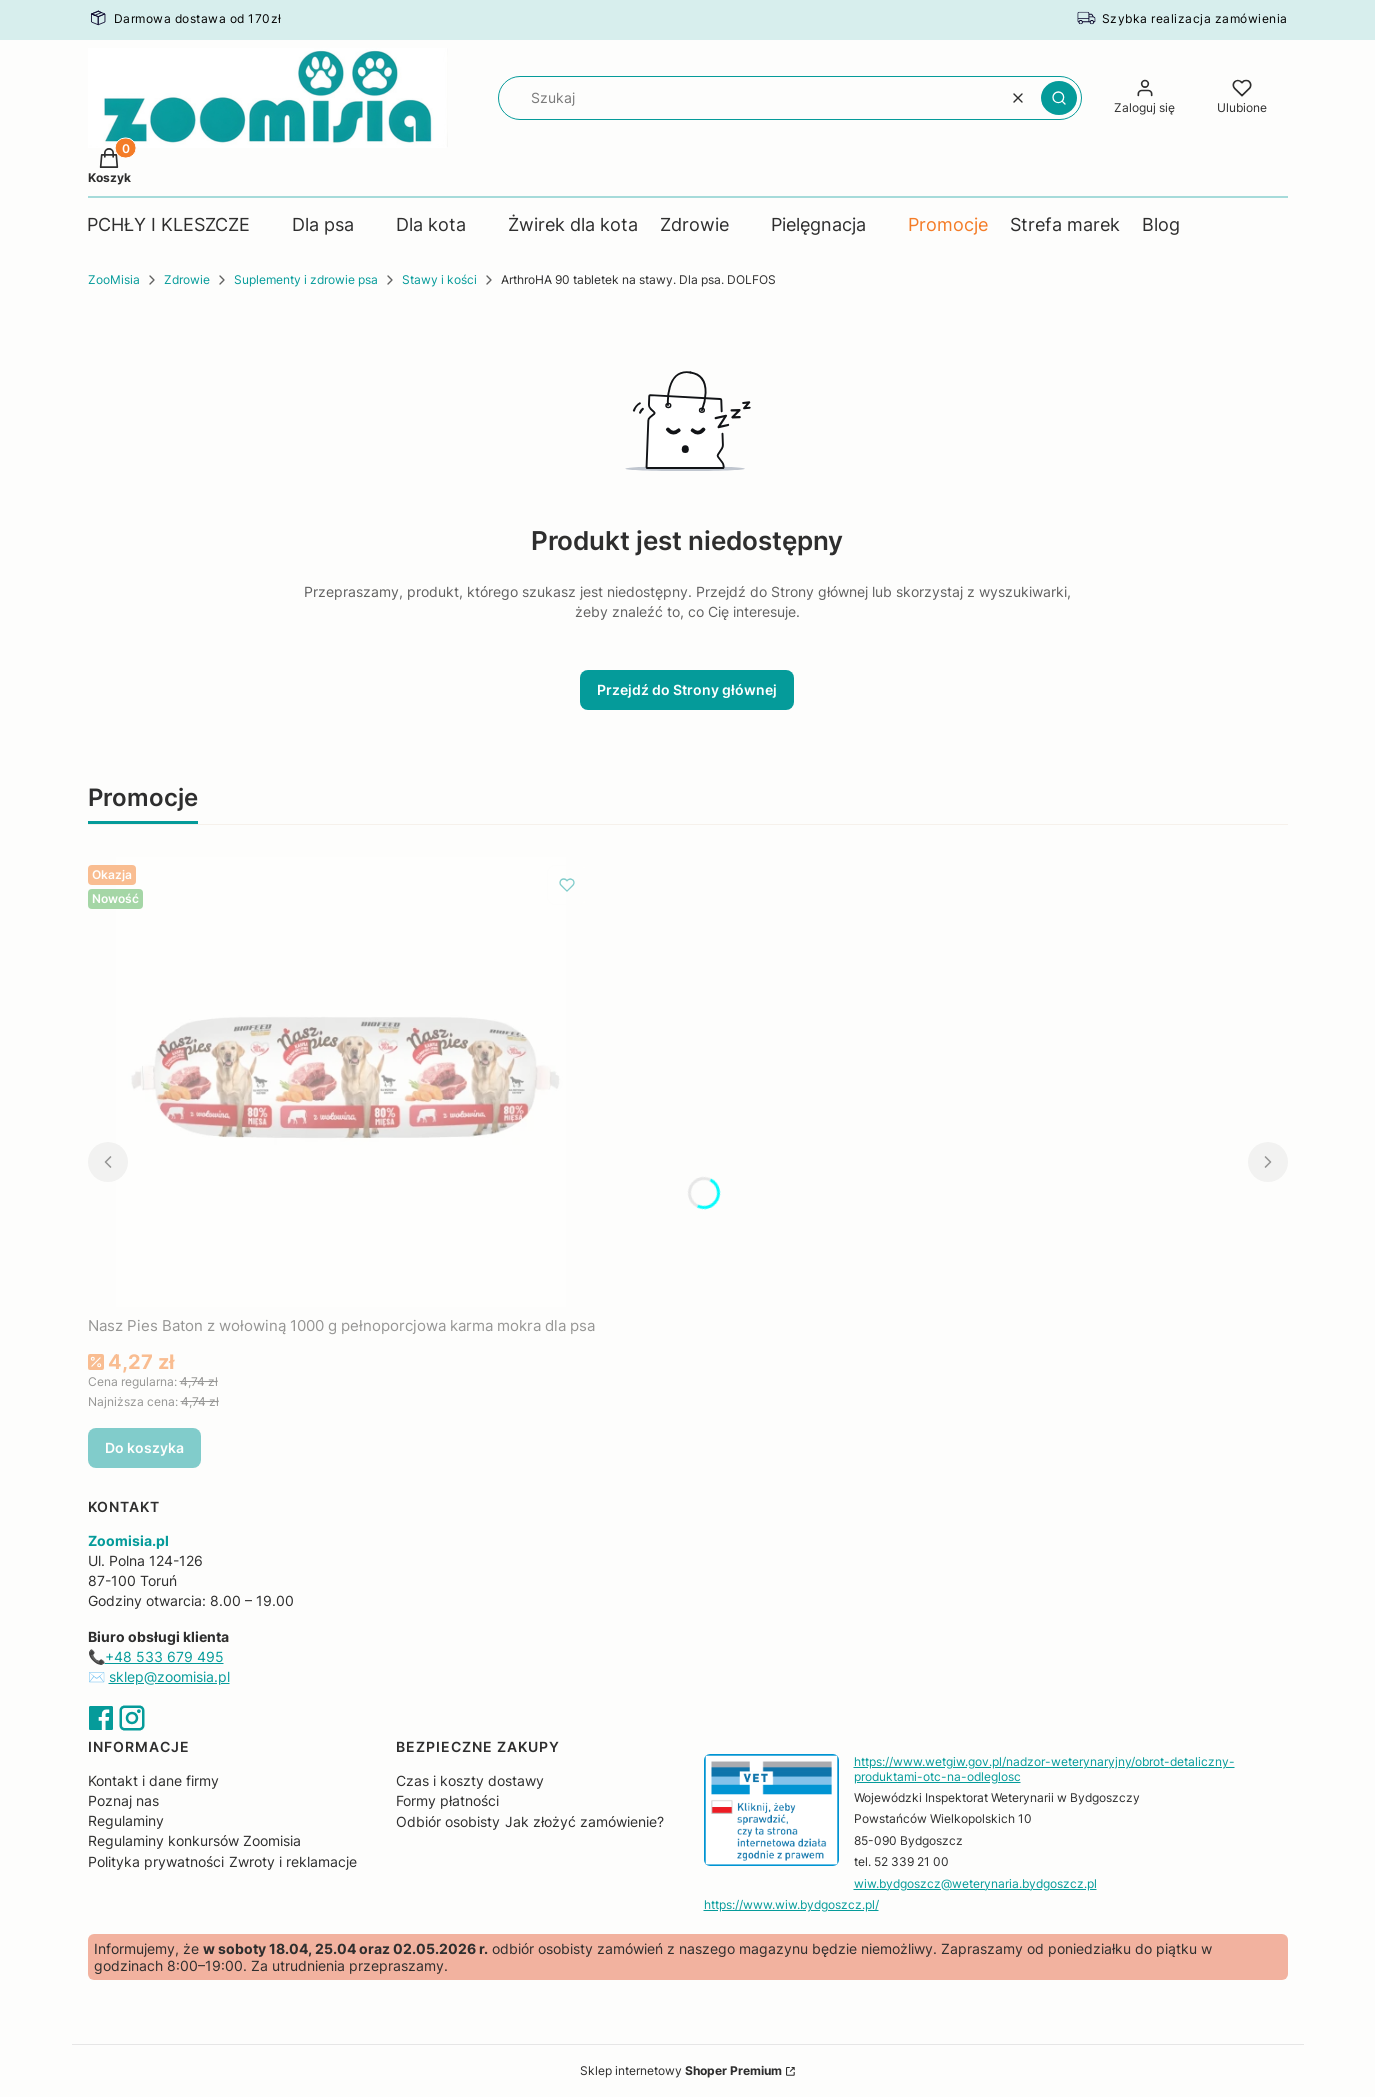 Image resolution: width=1375 pixels, height=2097 pixels. What do you see at coordinates (470, 1780) in the screenshot?
I see `Czas i koszty dostawy` at bounding box center [470, 1780].